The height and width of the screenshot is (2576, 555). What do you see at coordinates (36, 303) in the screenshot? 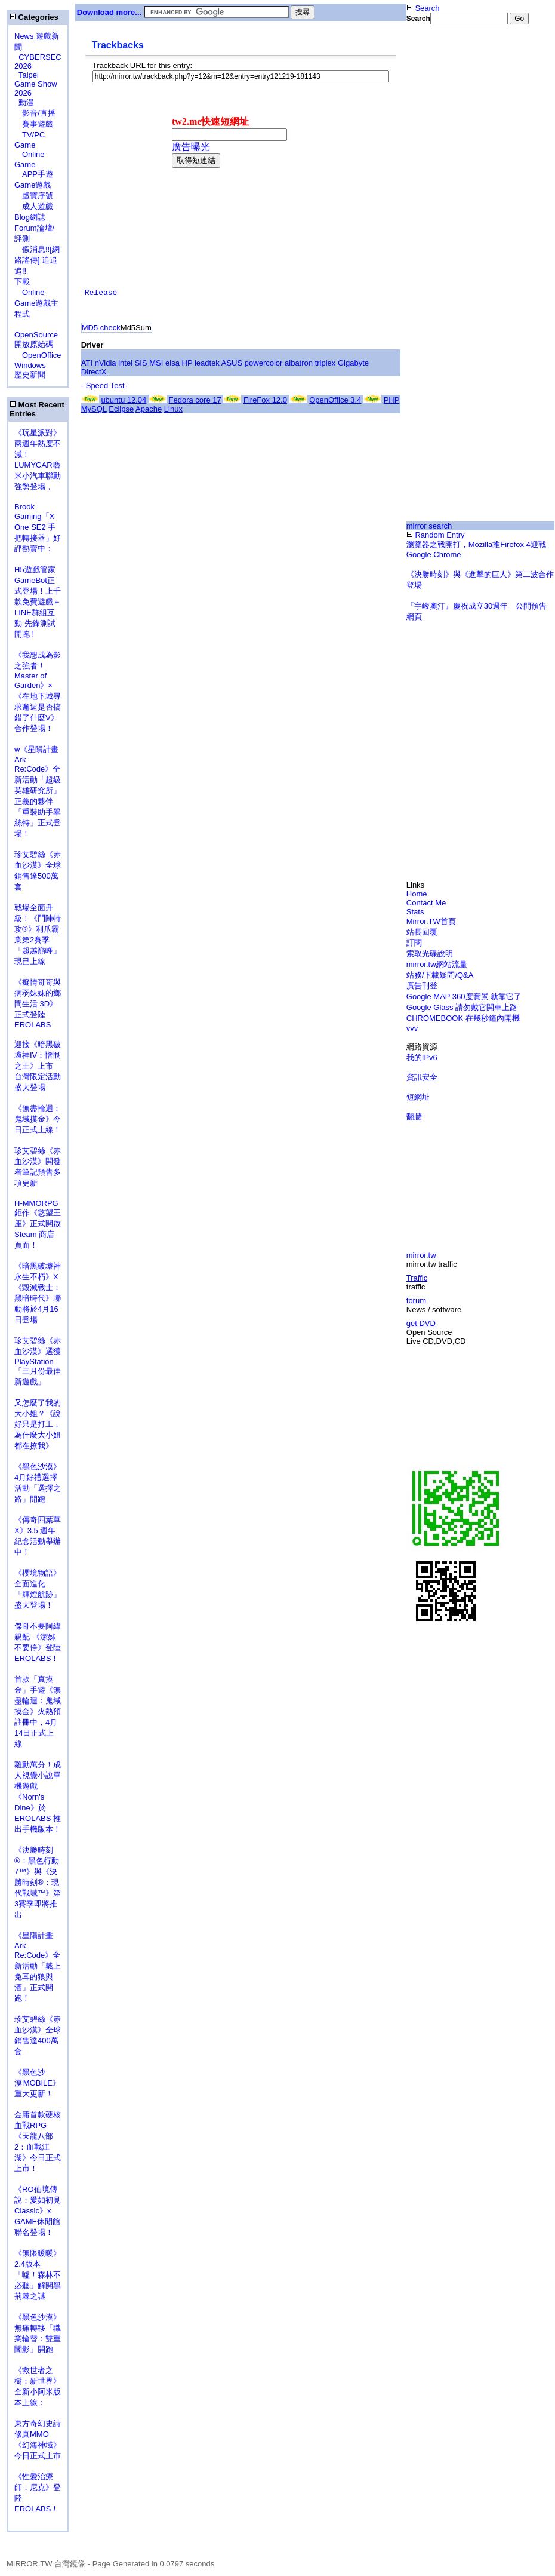
I see `Online Game遊戲主程式` at bounding box center [36, 303].